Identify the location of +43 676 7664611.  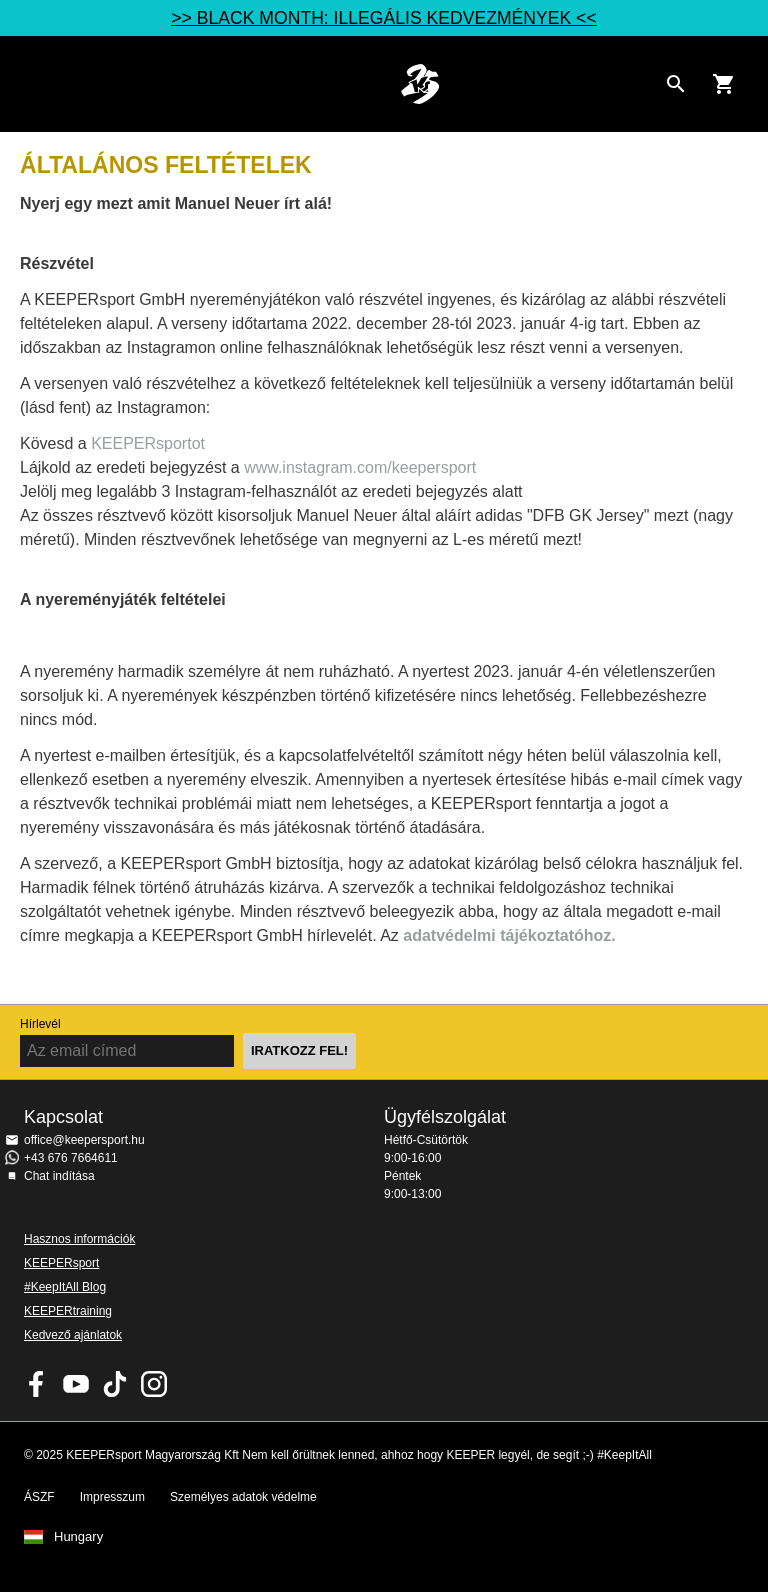
(71, 1158).